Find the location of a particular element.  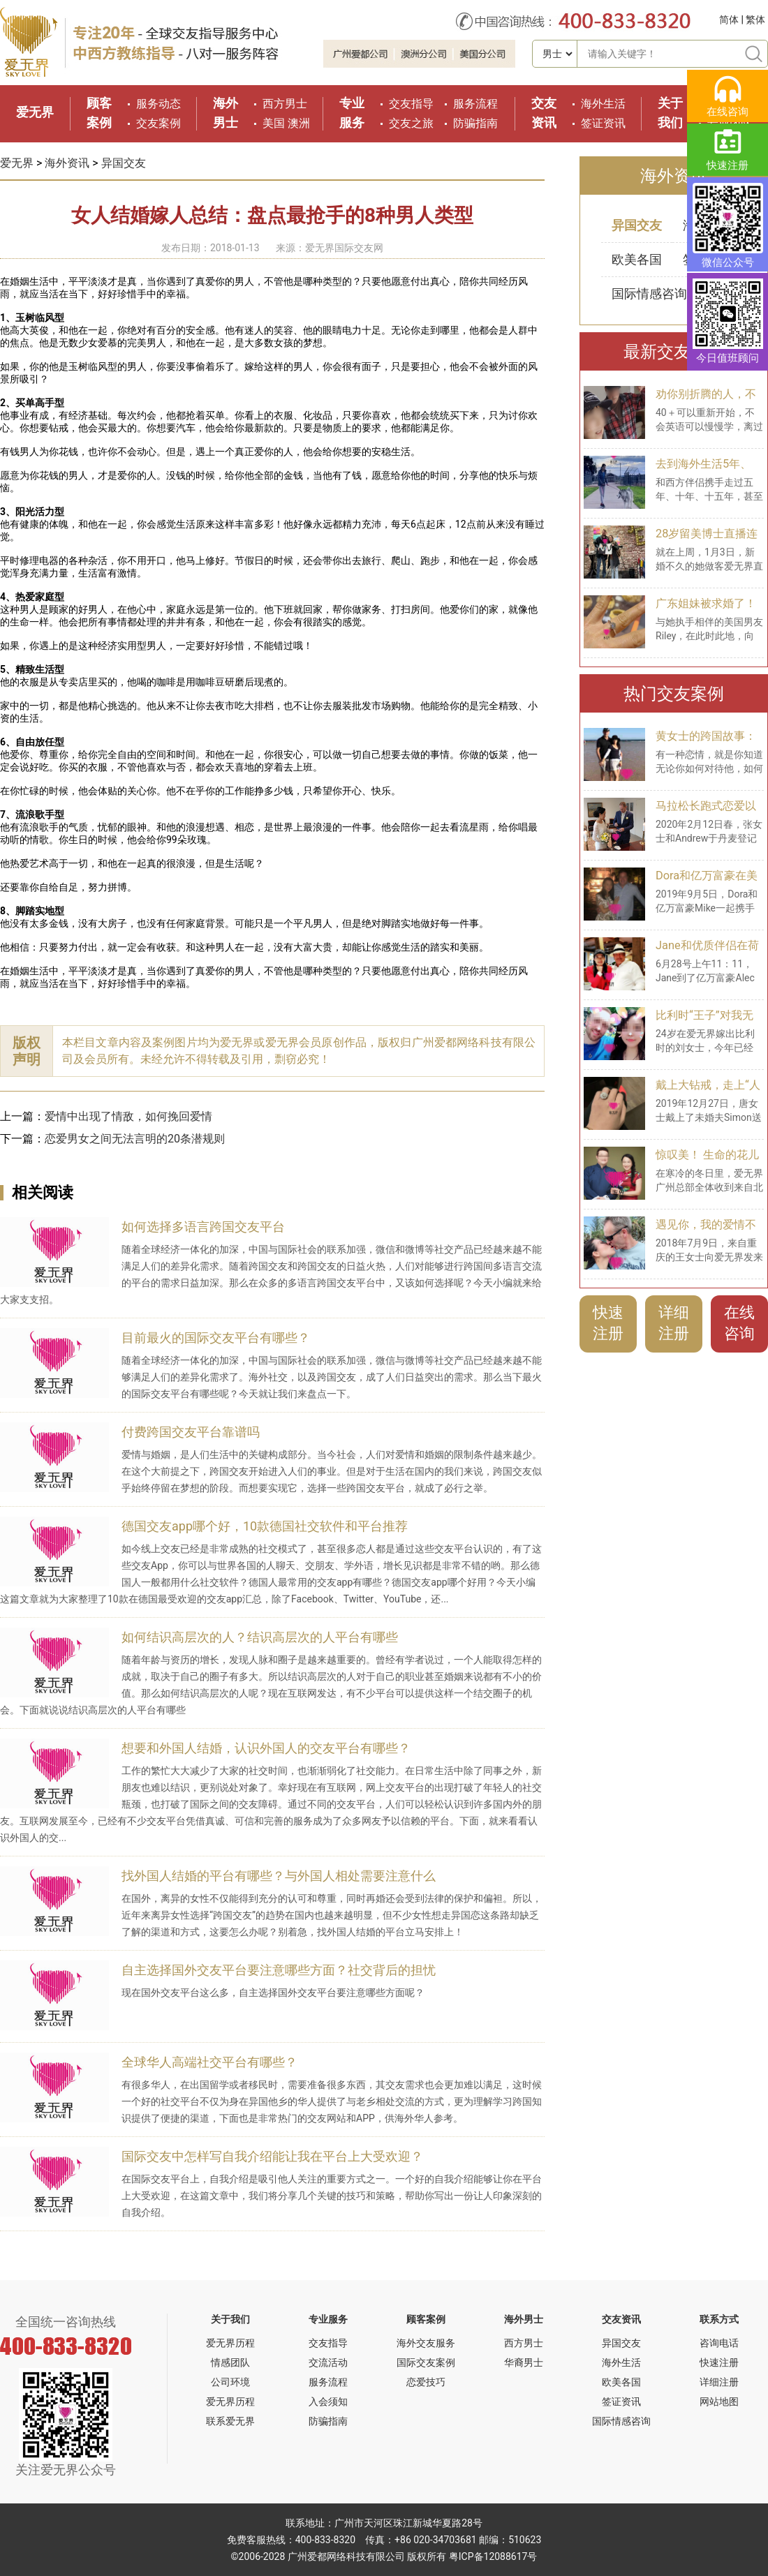

恋爱技巧 is located at coordinates (425, 2382).